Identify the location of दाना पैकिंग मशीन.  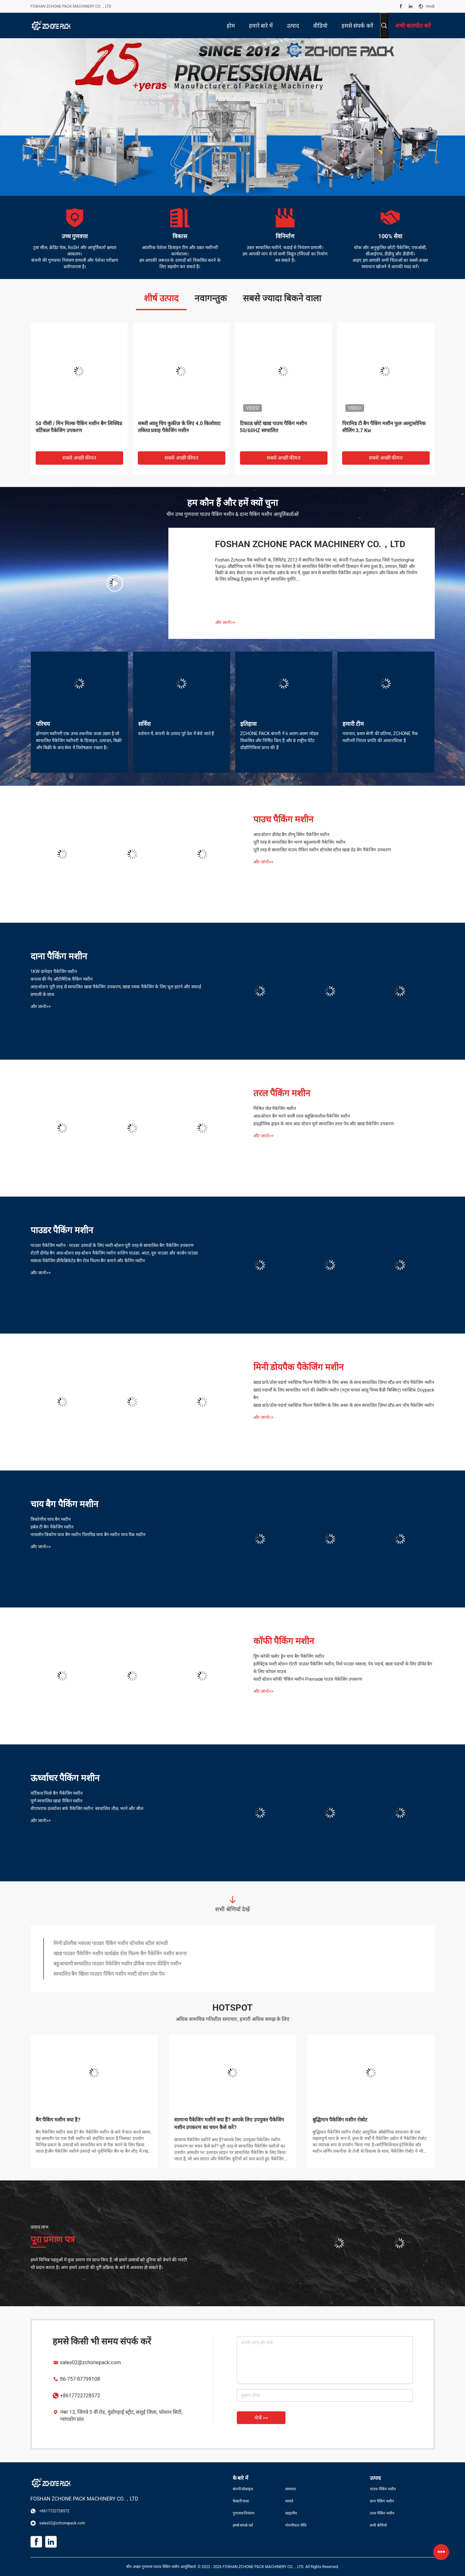
(59, 956).